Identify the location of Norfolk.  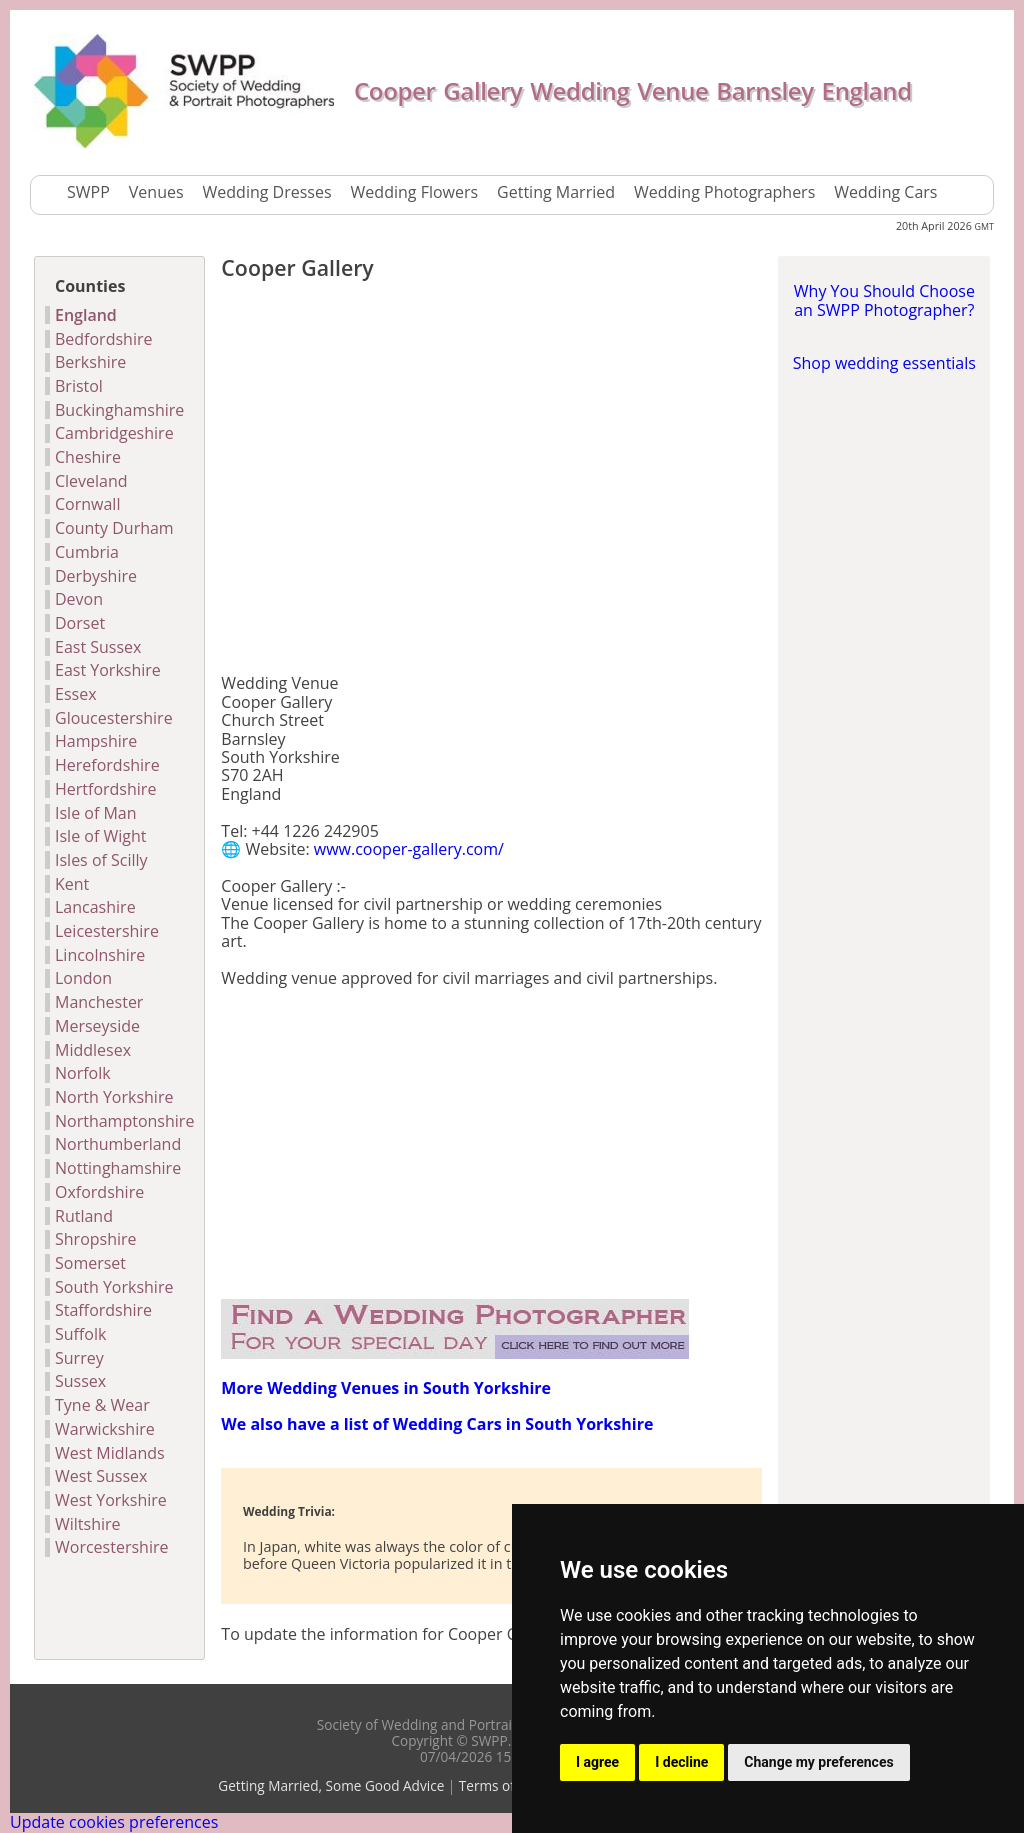
(83, 1073).